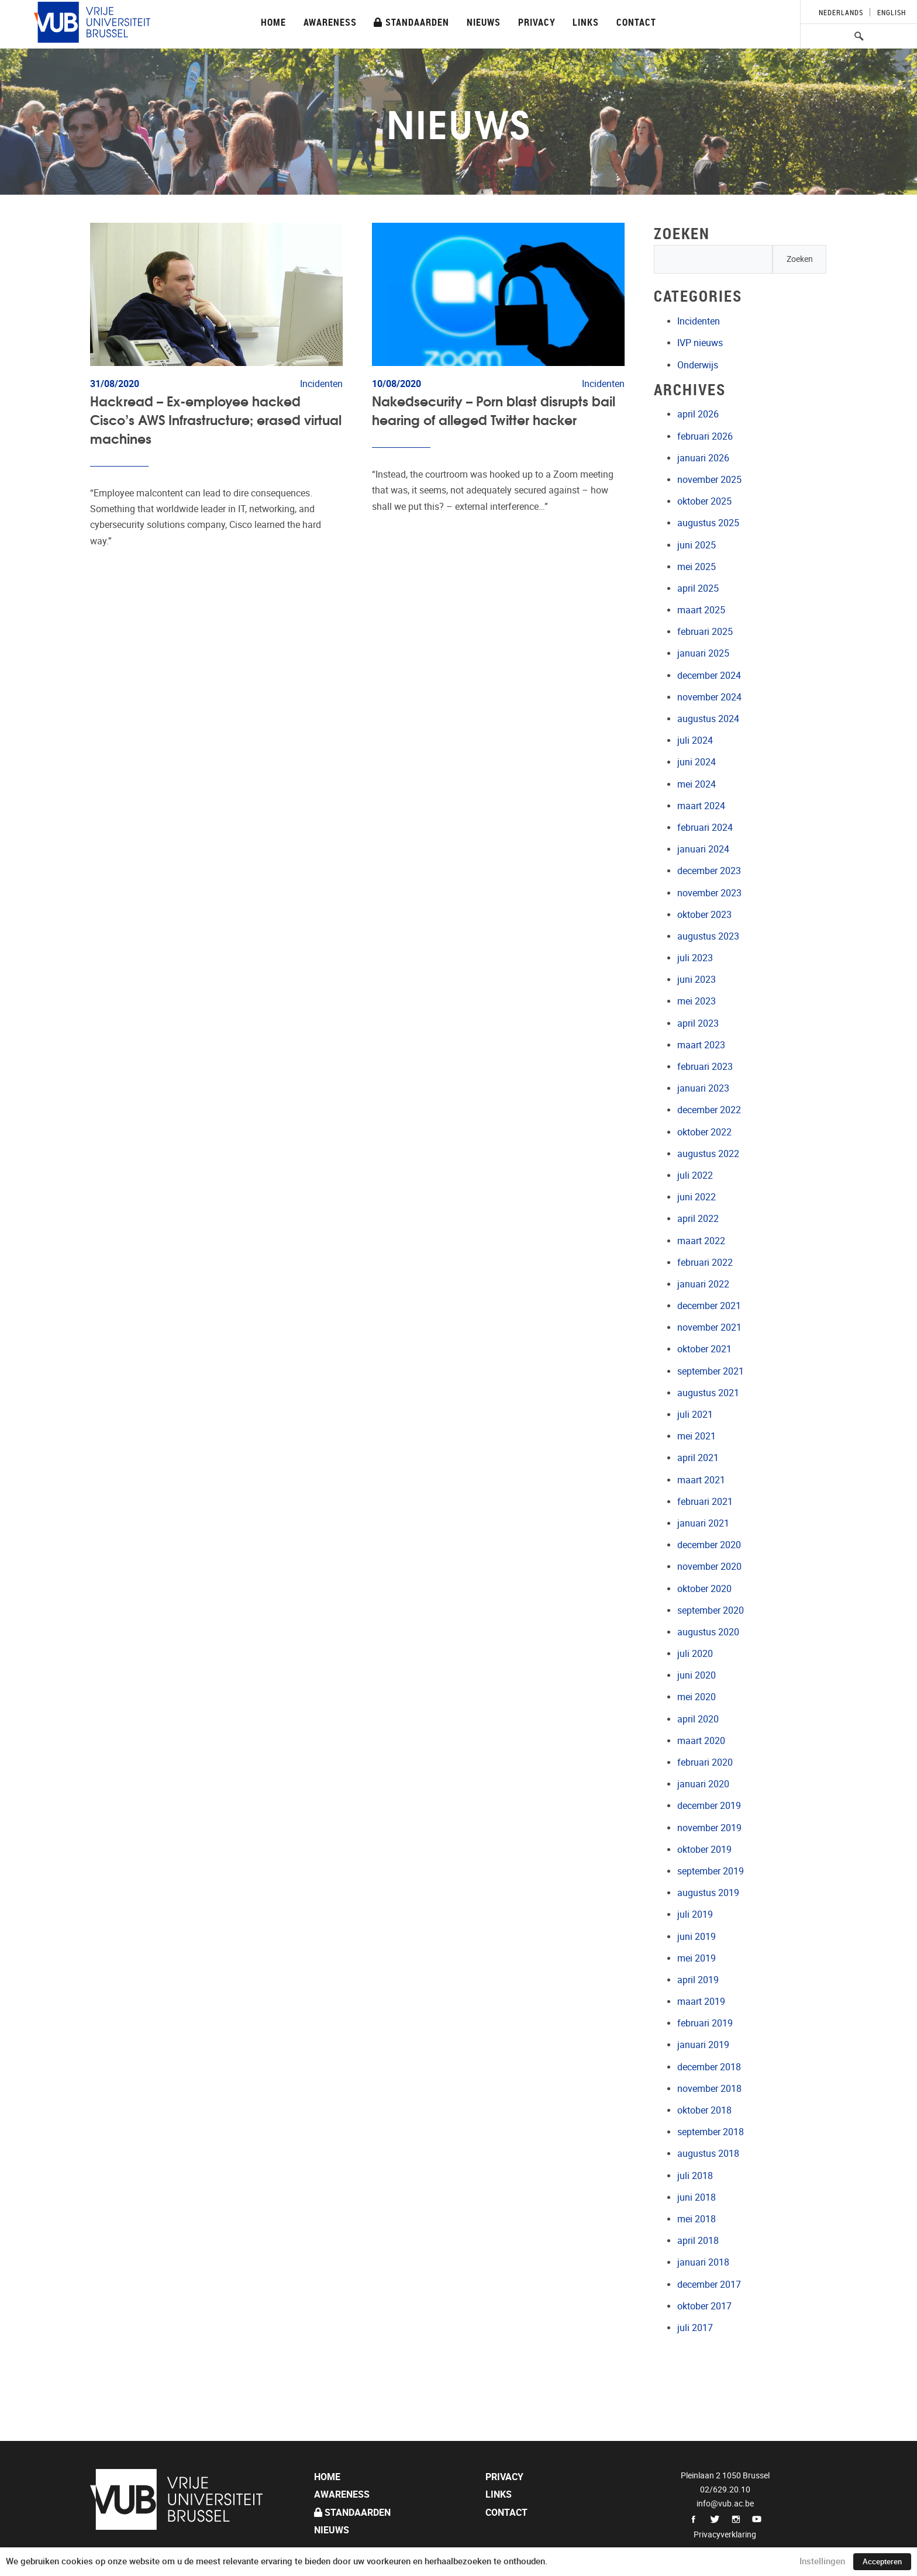  What do you see at coordinates (704, 1349) in the screenshot?
I see `oktober 2021` at bounding box center [704, 1349].